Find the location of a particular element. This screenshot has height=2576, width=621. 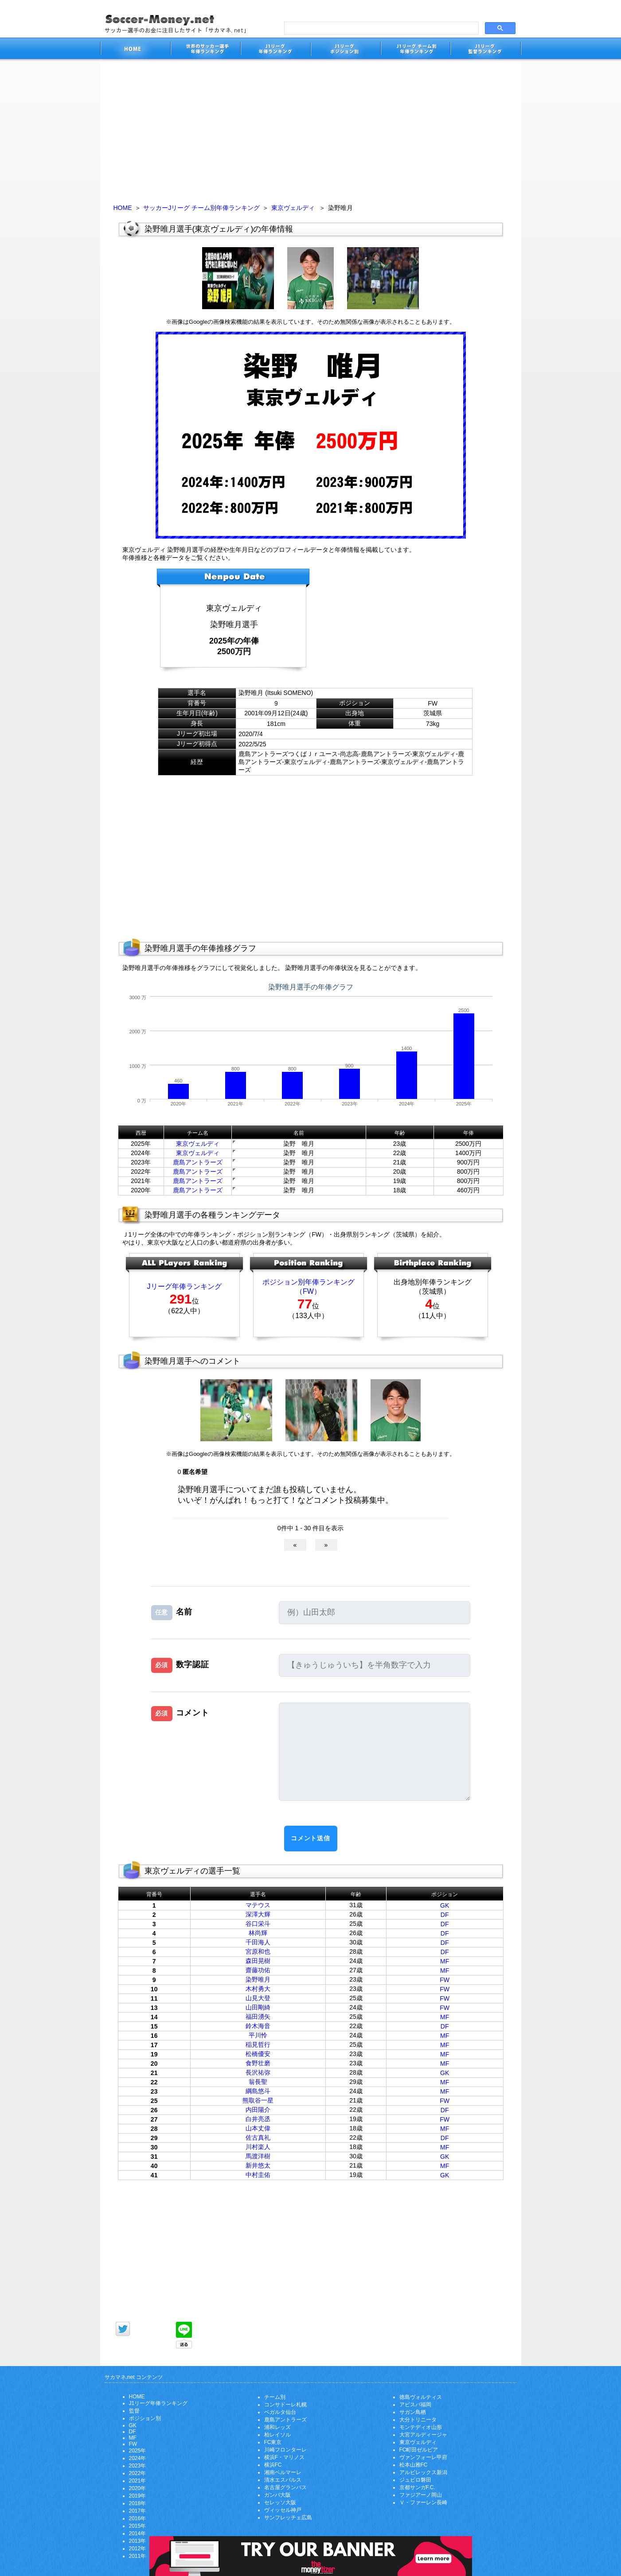

木村勇大 is located at coordinates (258, 1988).